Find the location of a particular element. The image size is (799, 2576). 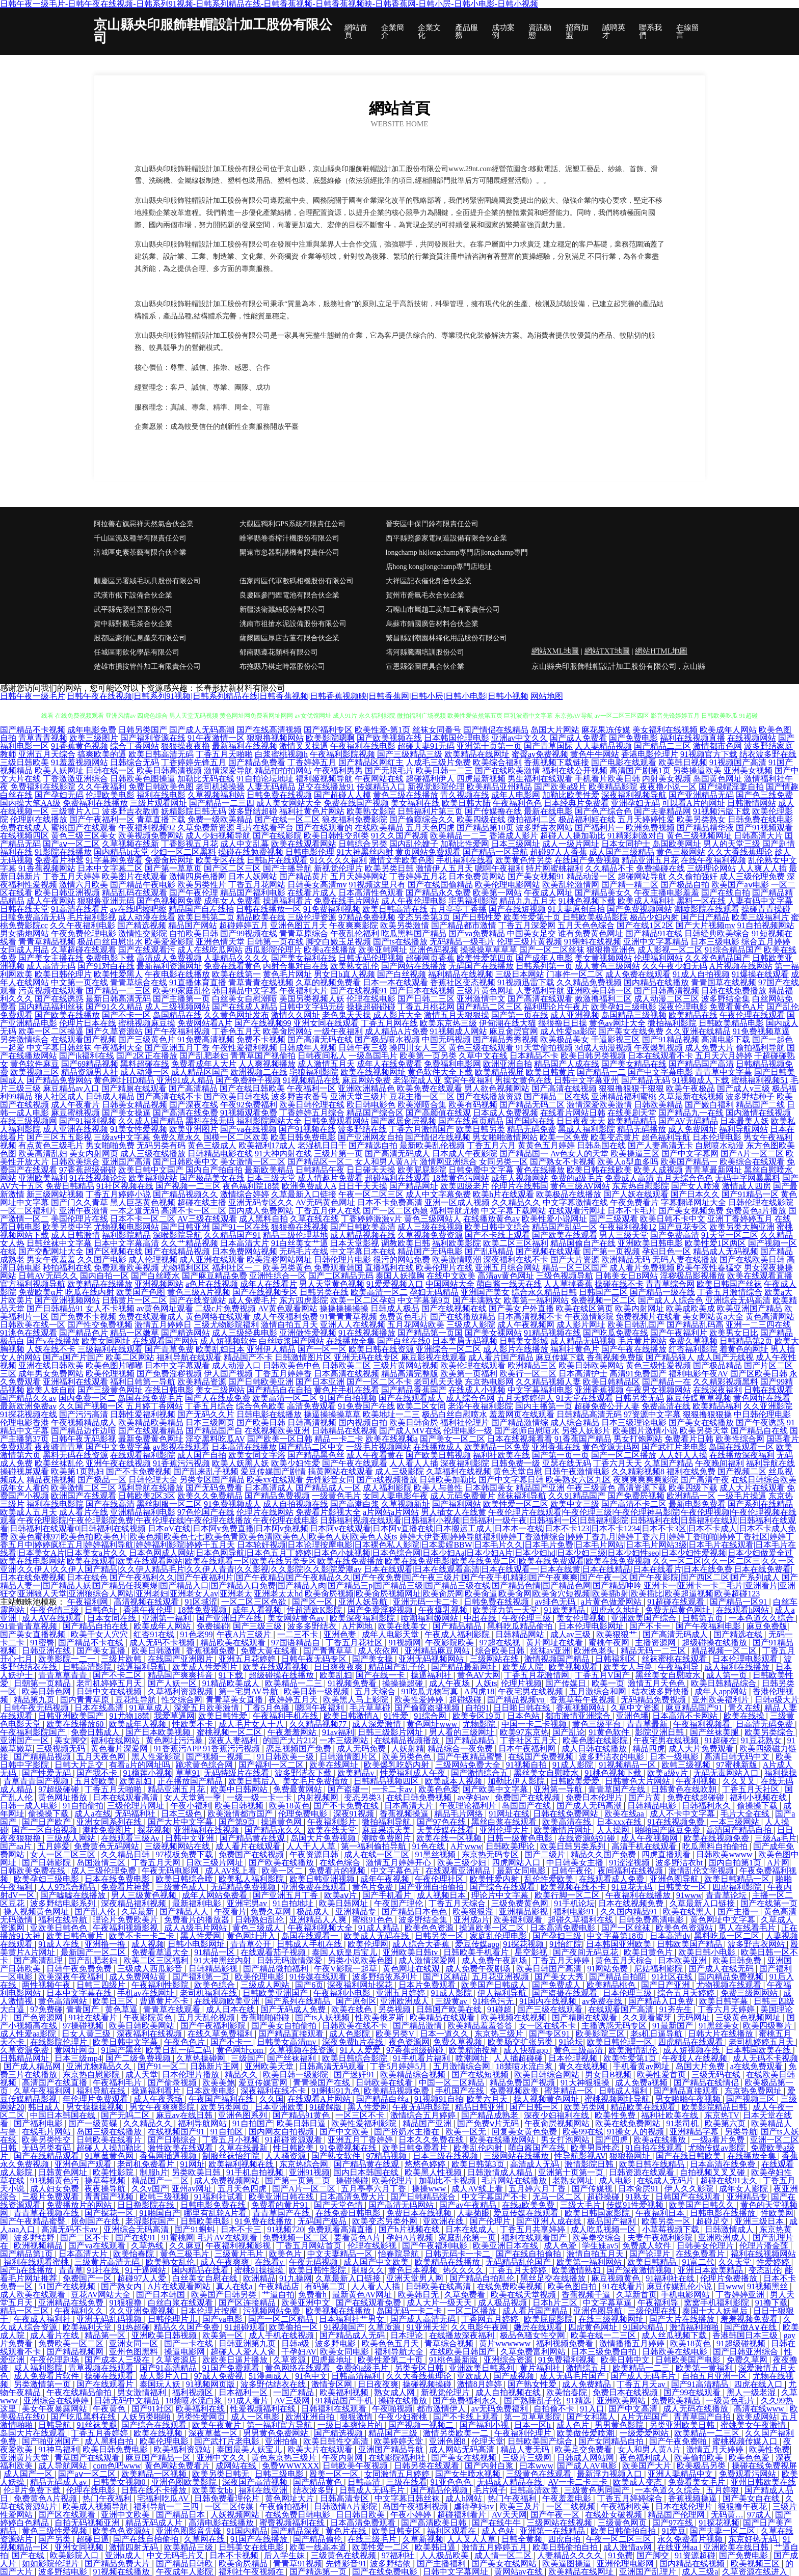

三级av中文字幕 is located at coordinates (122, 1137).